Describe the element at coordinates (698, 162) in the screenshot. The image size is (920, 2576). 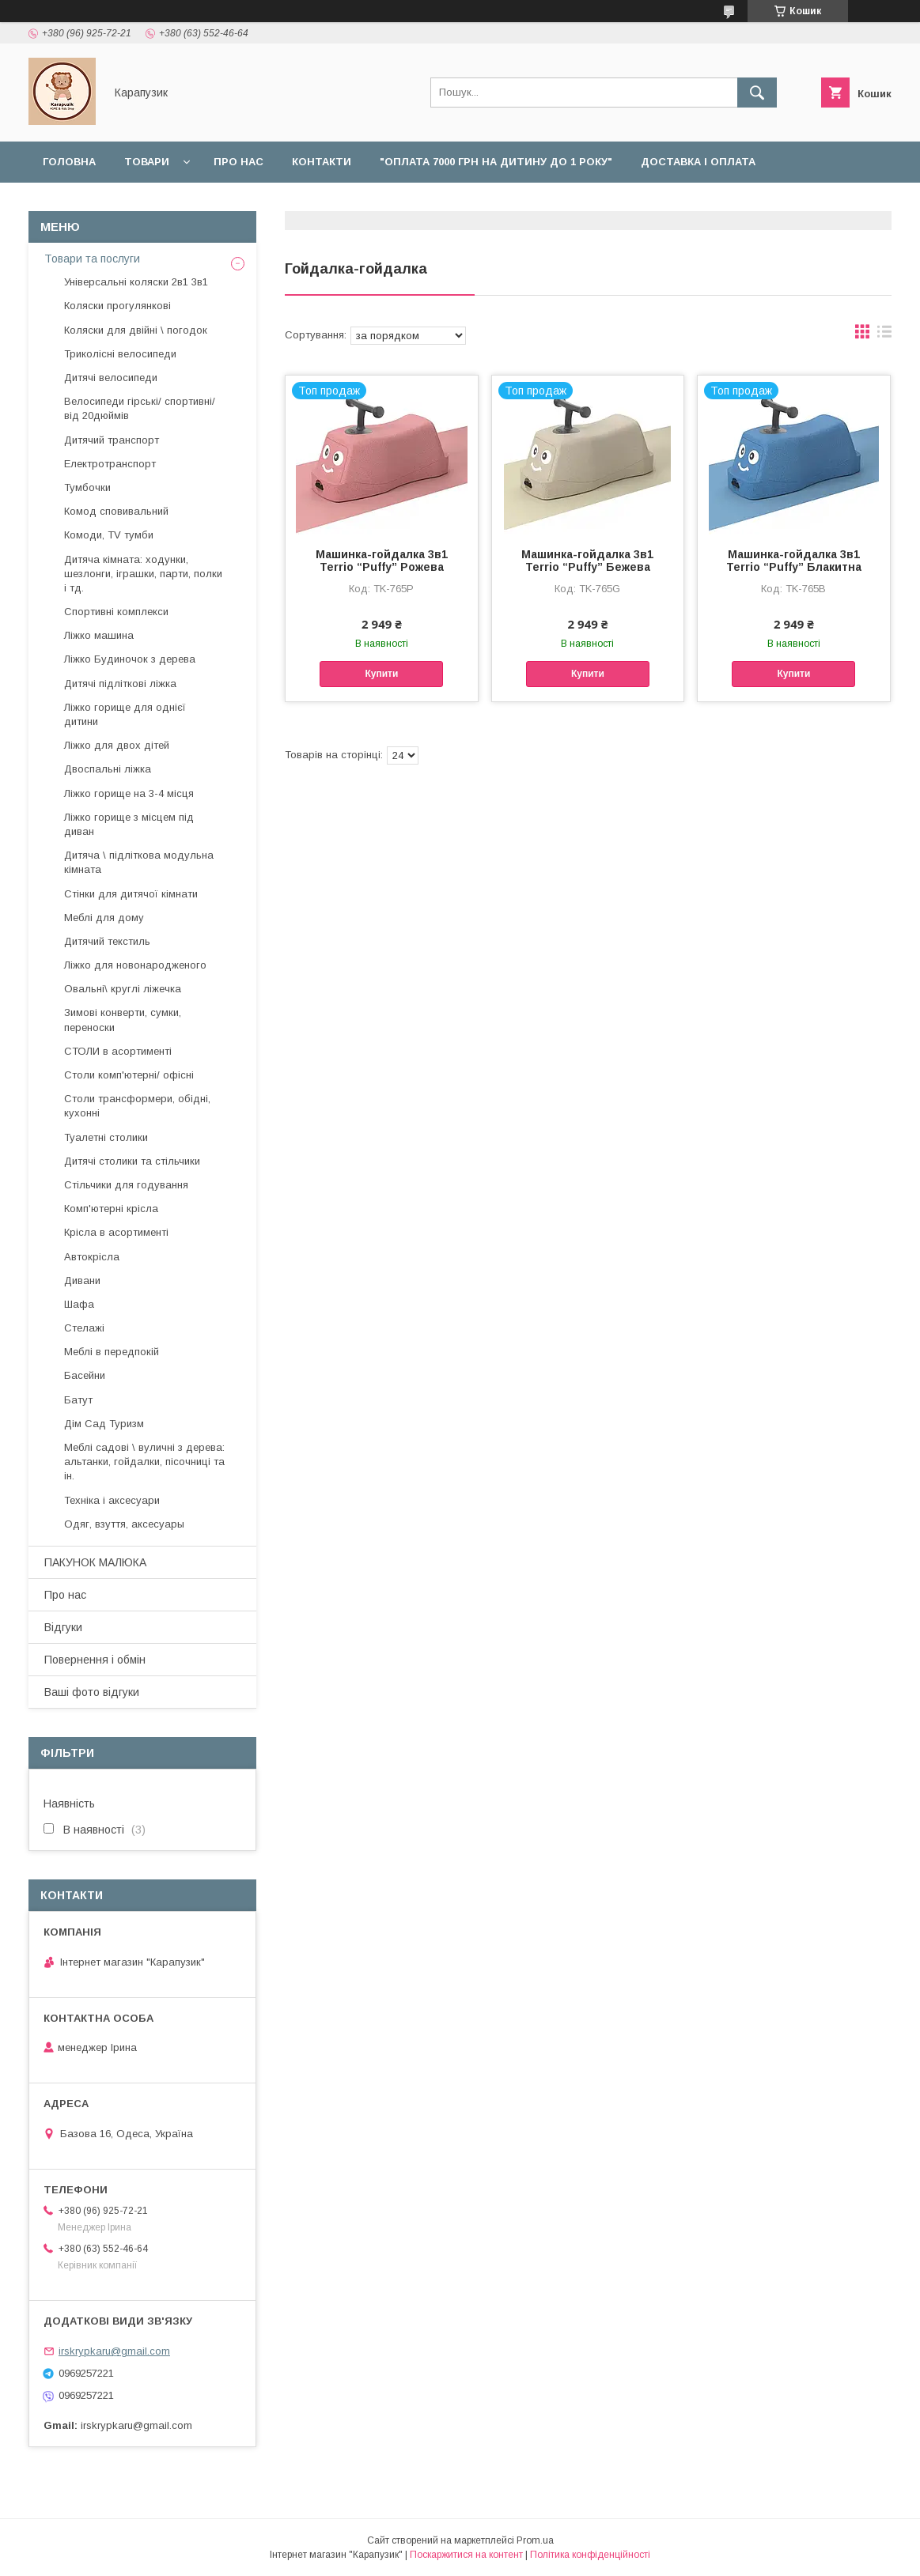
I see `Доставка і оплата` at that location.